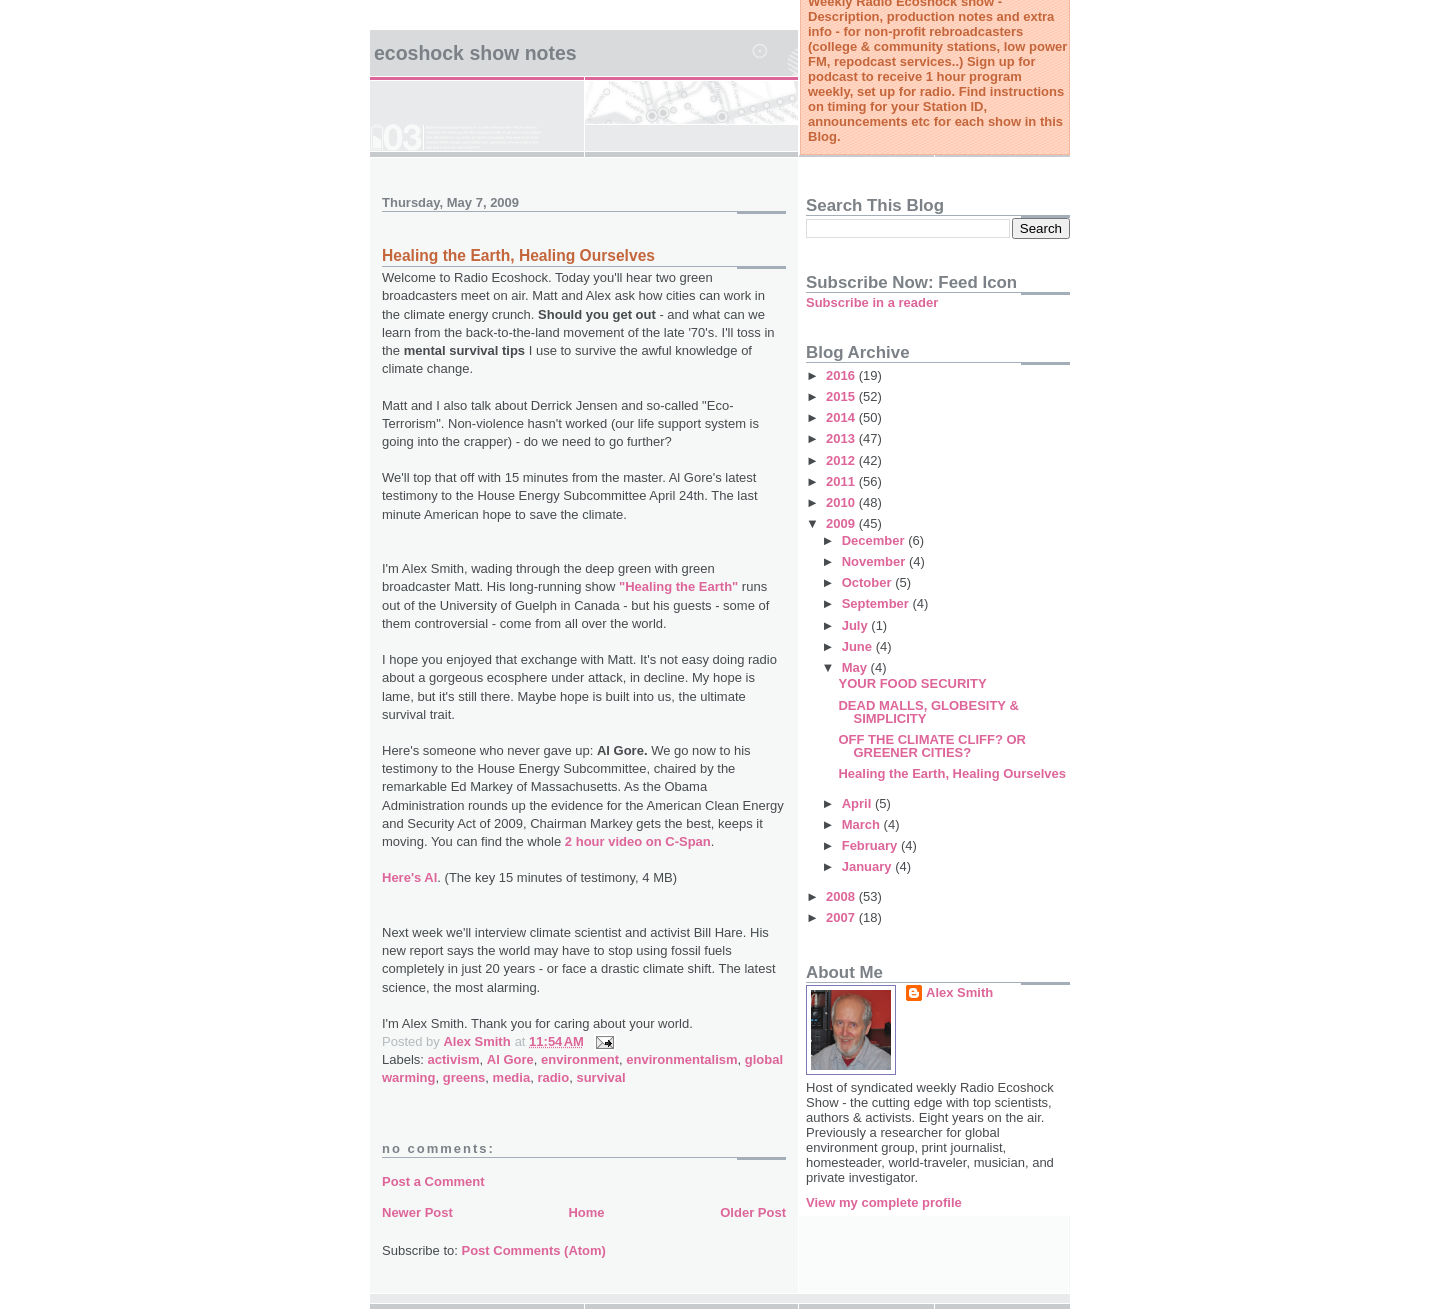 This screenshot has width=1440, height=1309. What do you see at coordinates (863, 824) in the screenshot?
I see `March` at bounding box center [863, 824].